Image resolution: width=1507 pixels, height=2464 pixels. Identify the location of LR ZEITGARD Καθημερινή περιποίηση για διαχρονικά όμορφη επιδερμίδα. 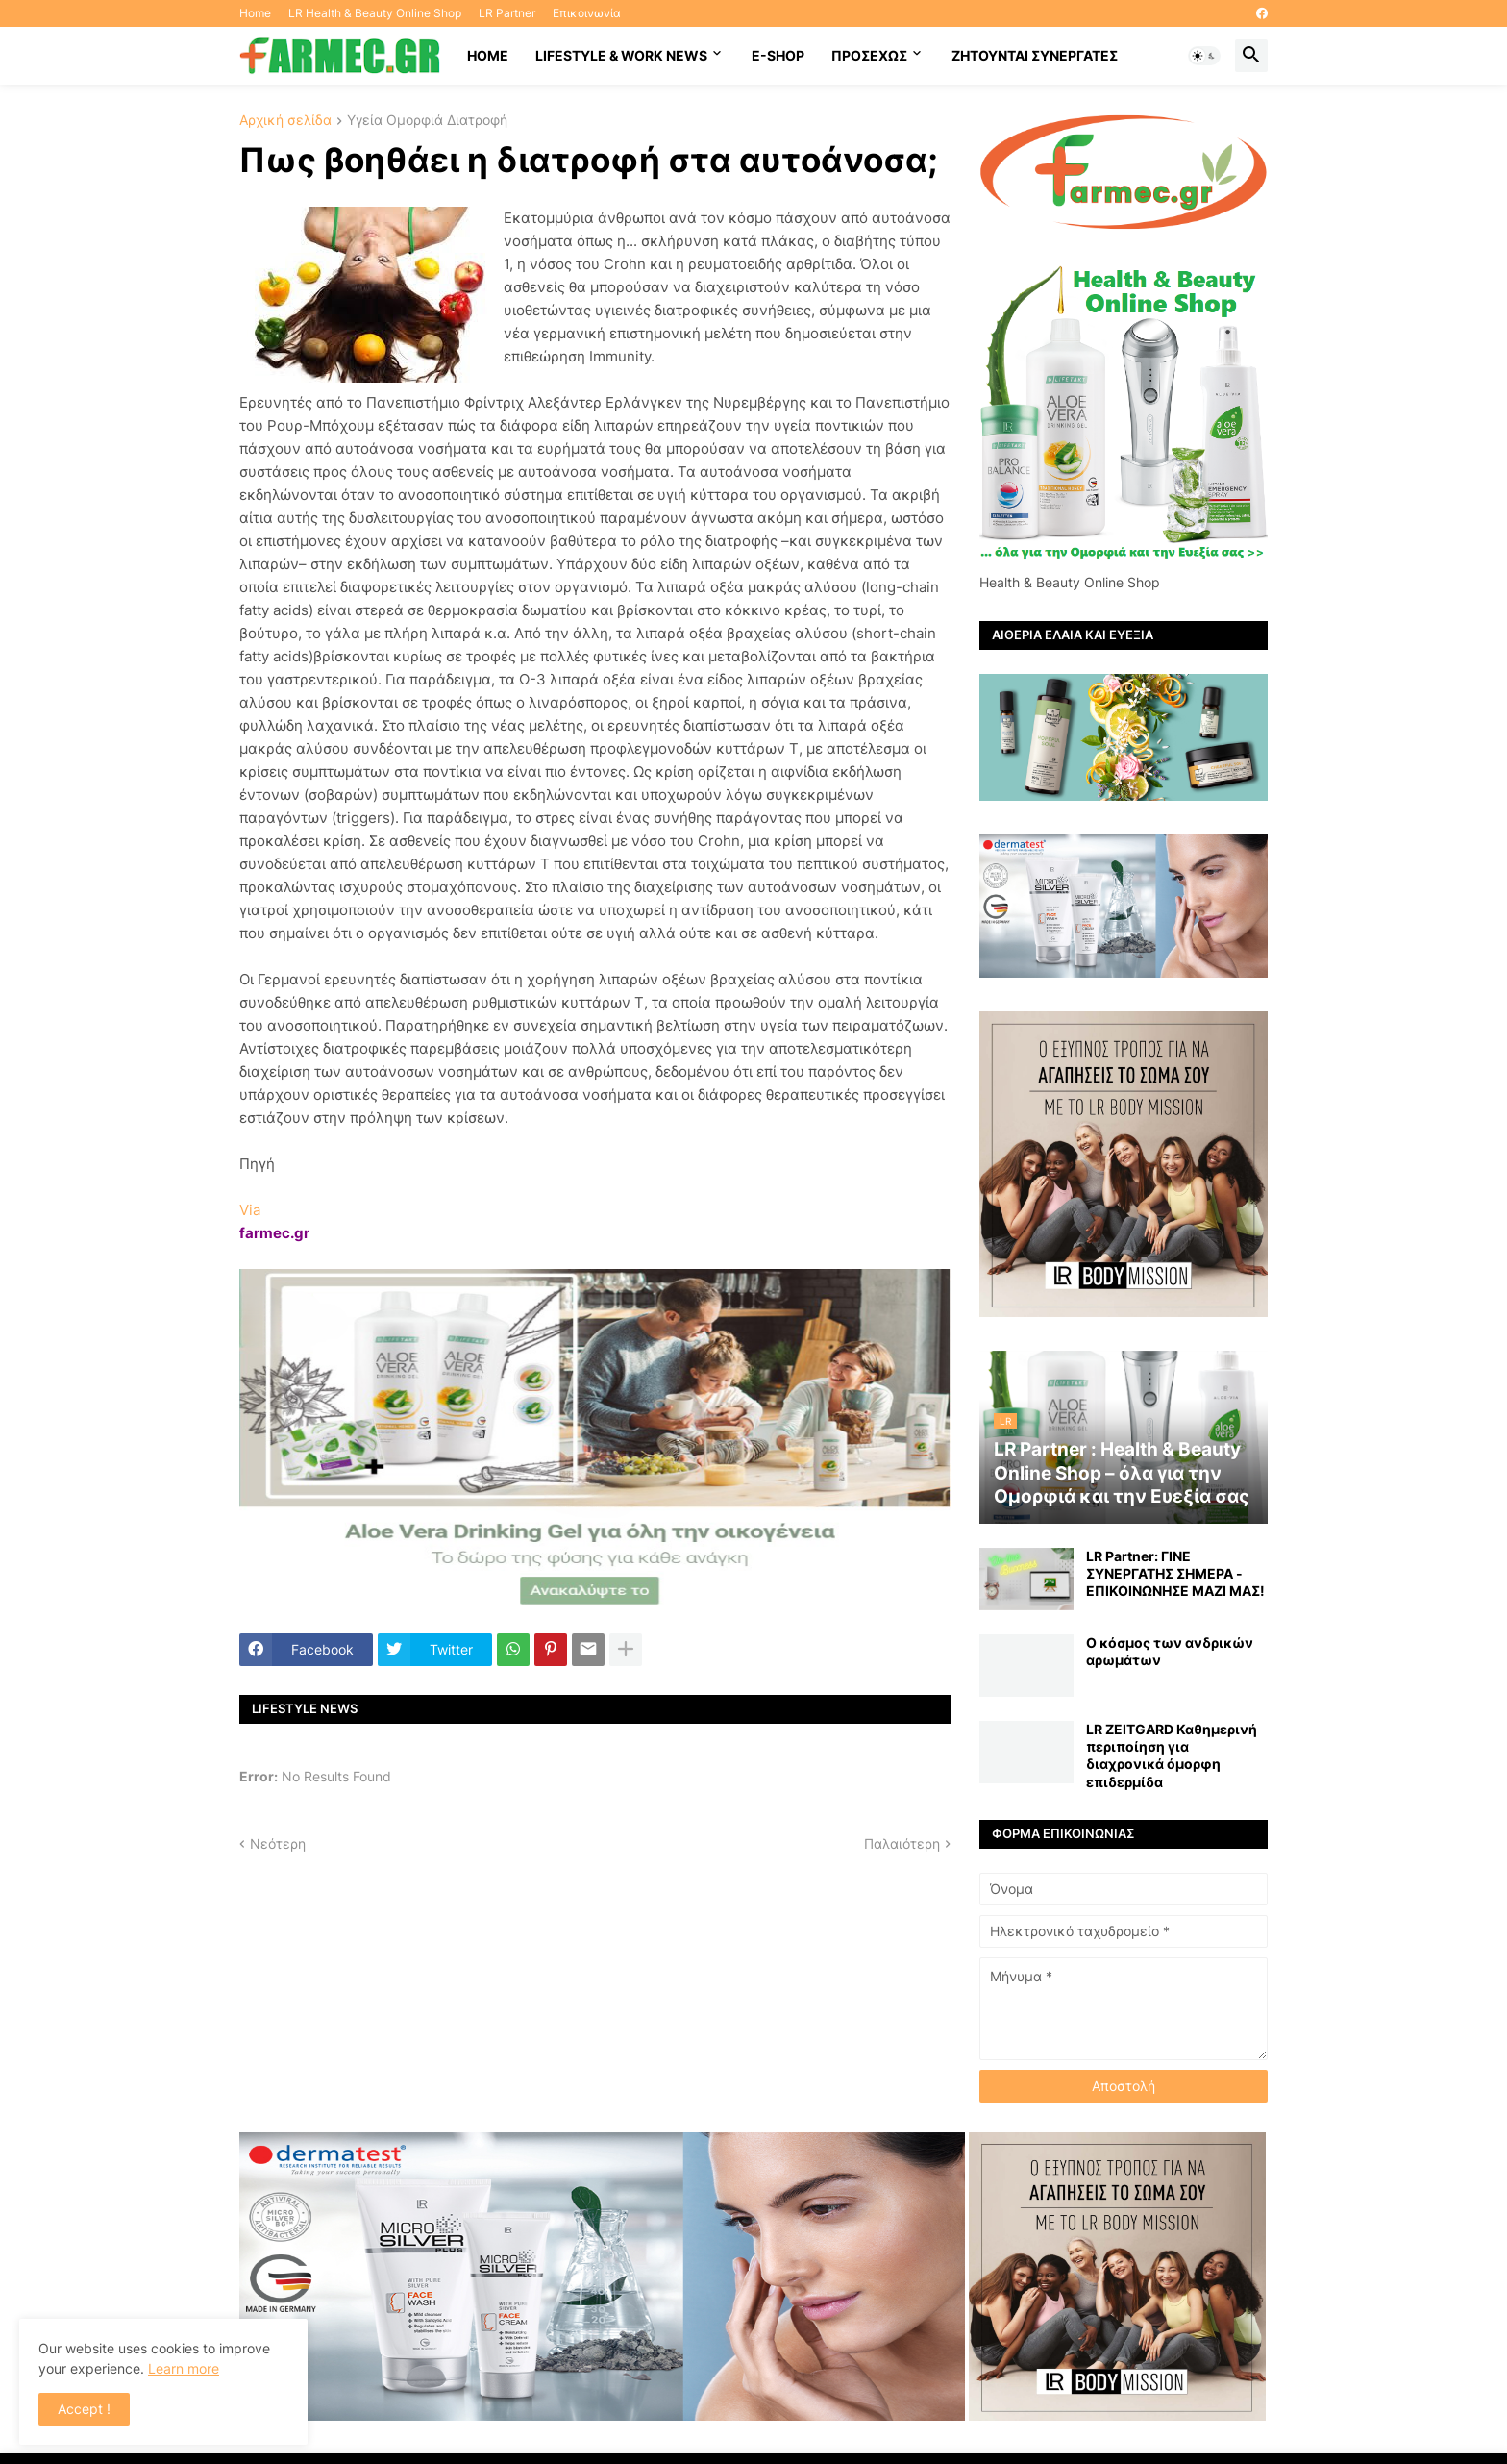
(1171, 1755).